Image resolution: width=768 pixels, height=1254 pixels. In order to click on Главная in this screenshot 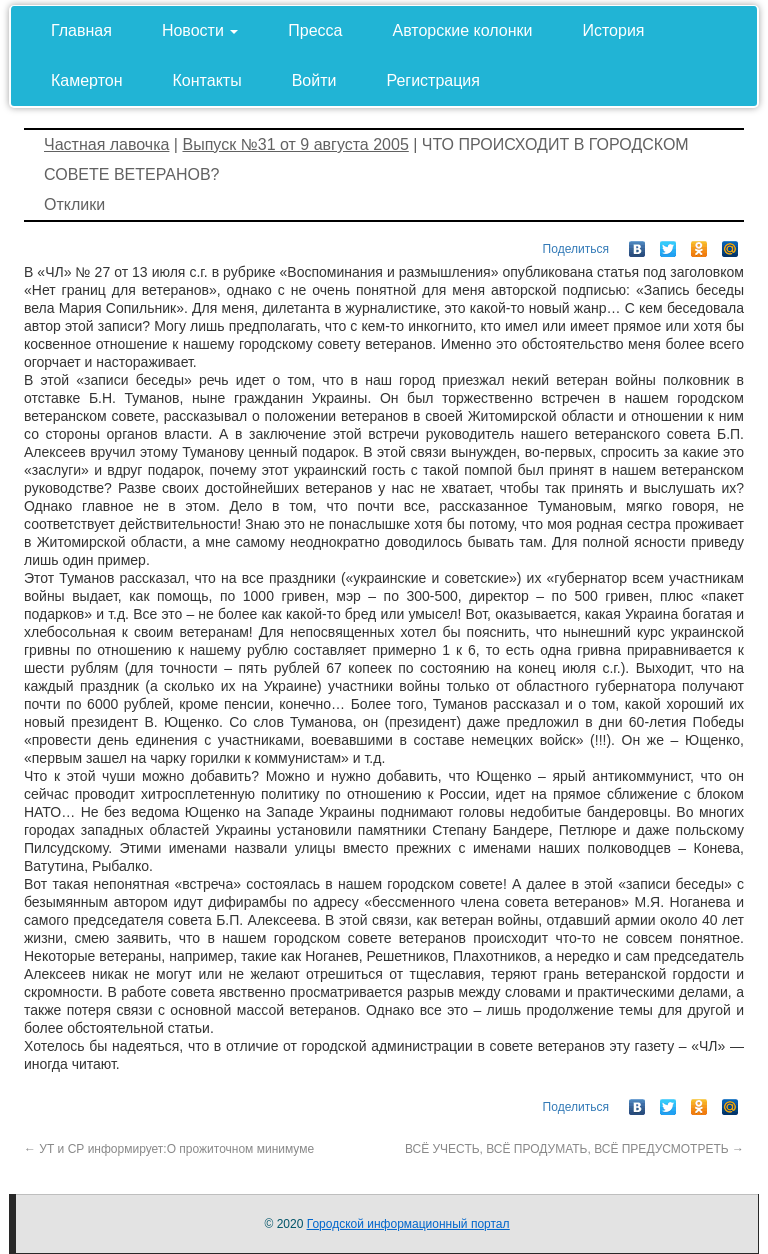, I will do `click(81, 30)`.